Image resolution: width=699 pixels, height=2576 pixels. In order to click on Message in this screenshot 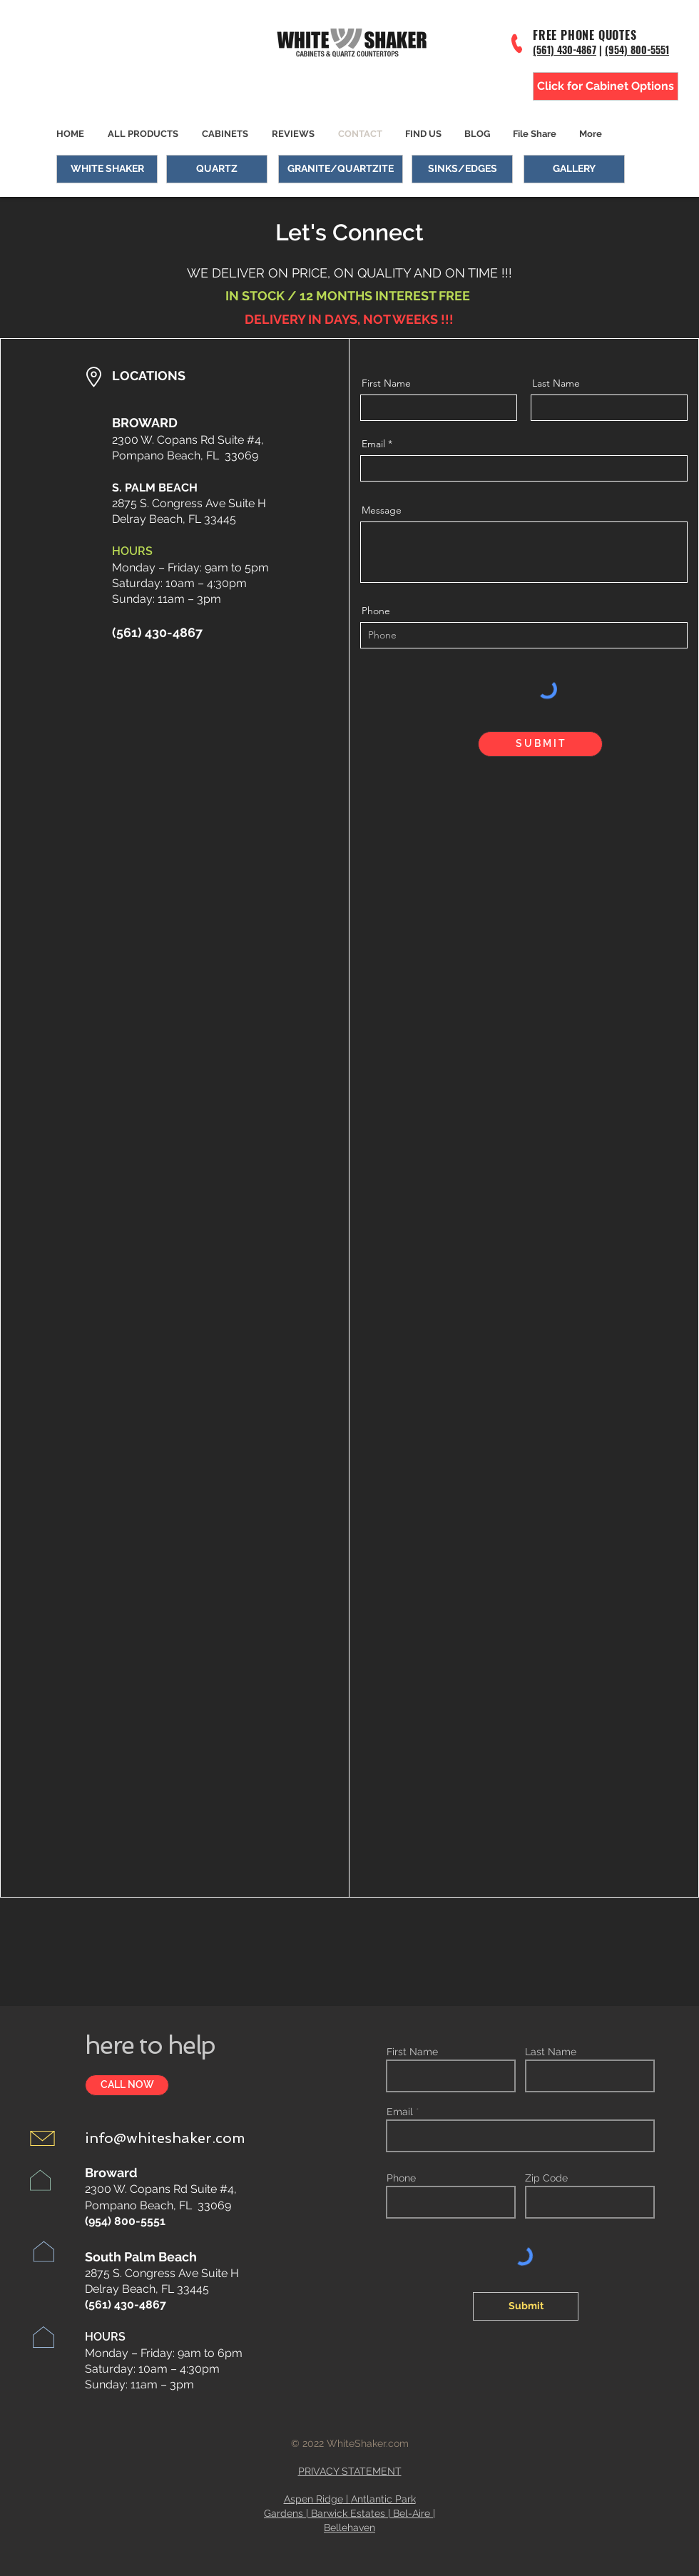, I will do `click(382, 510)`.